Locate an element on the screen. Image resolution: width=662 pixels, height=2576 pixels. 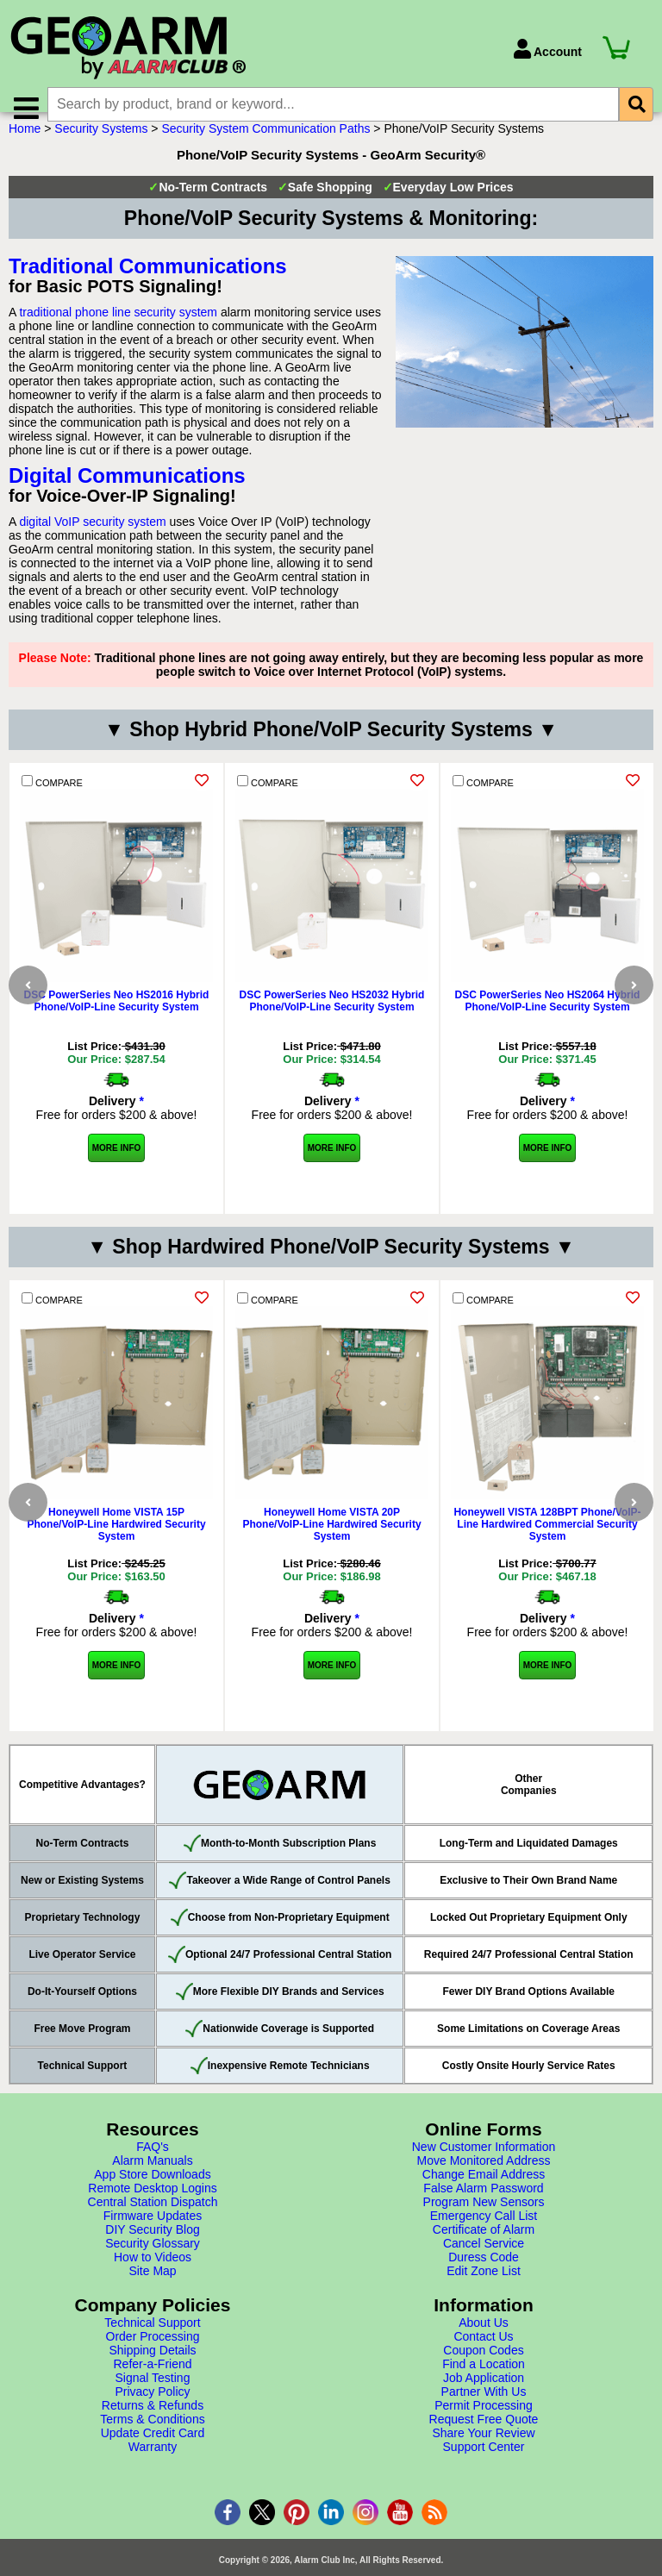
Shipping Details is located at coordinates (152, 2371).